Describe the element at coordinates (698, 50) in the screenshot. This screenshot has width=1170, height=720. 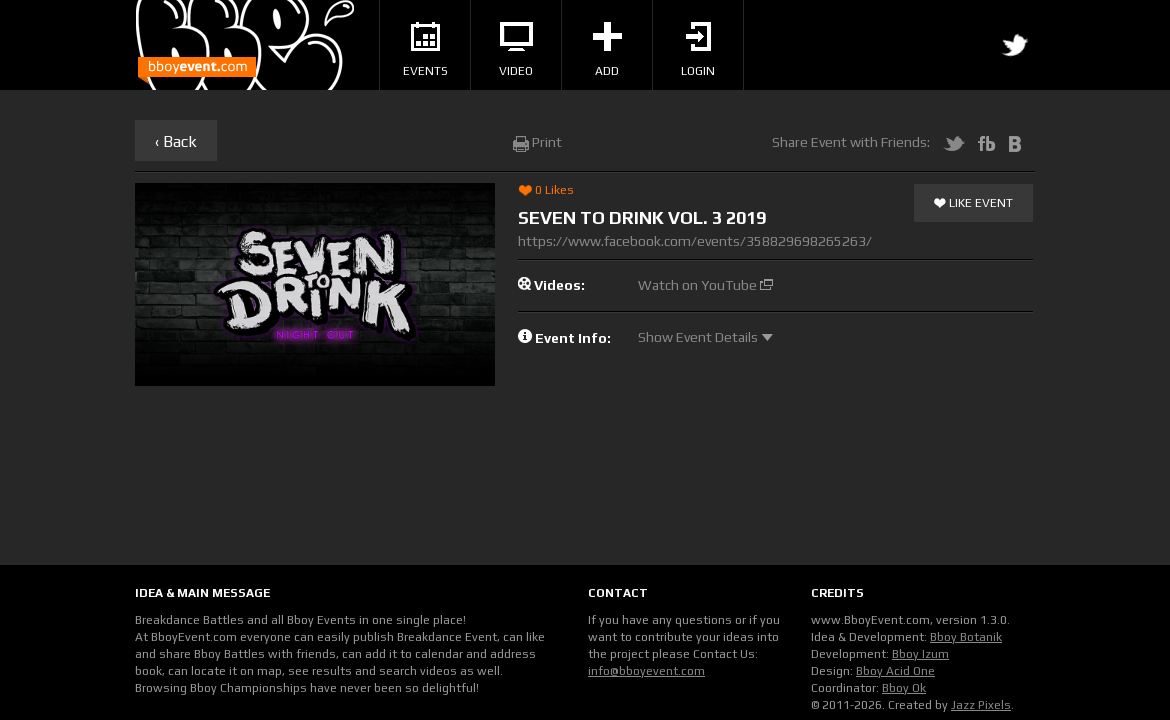
I see `Login` at that location.